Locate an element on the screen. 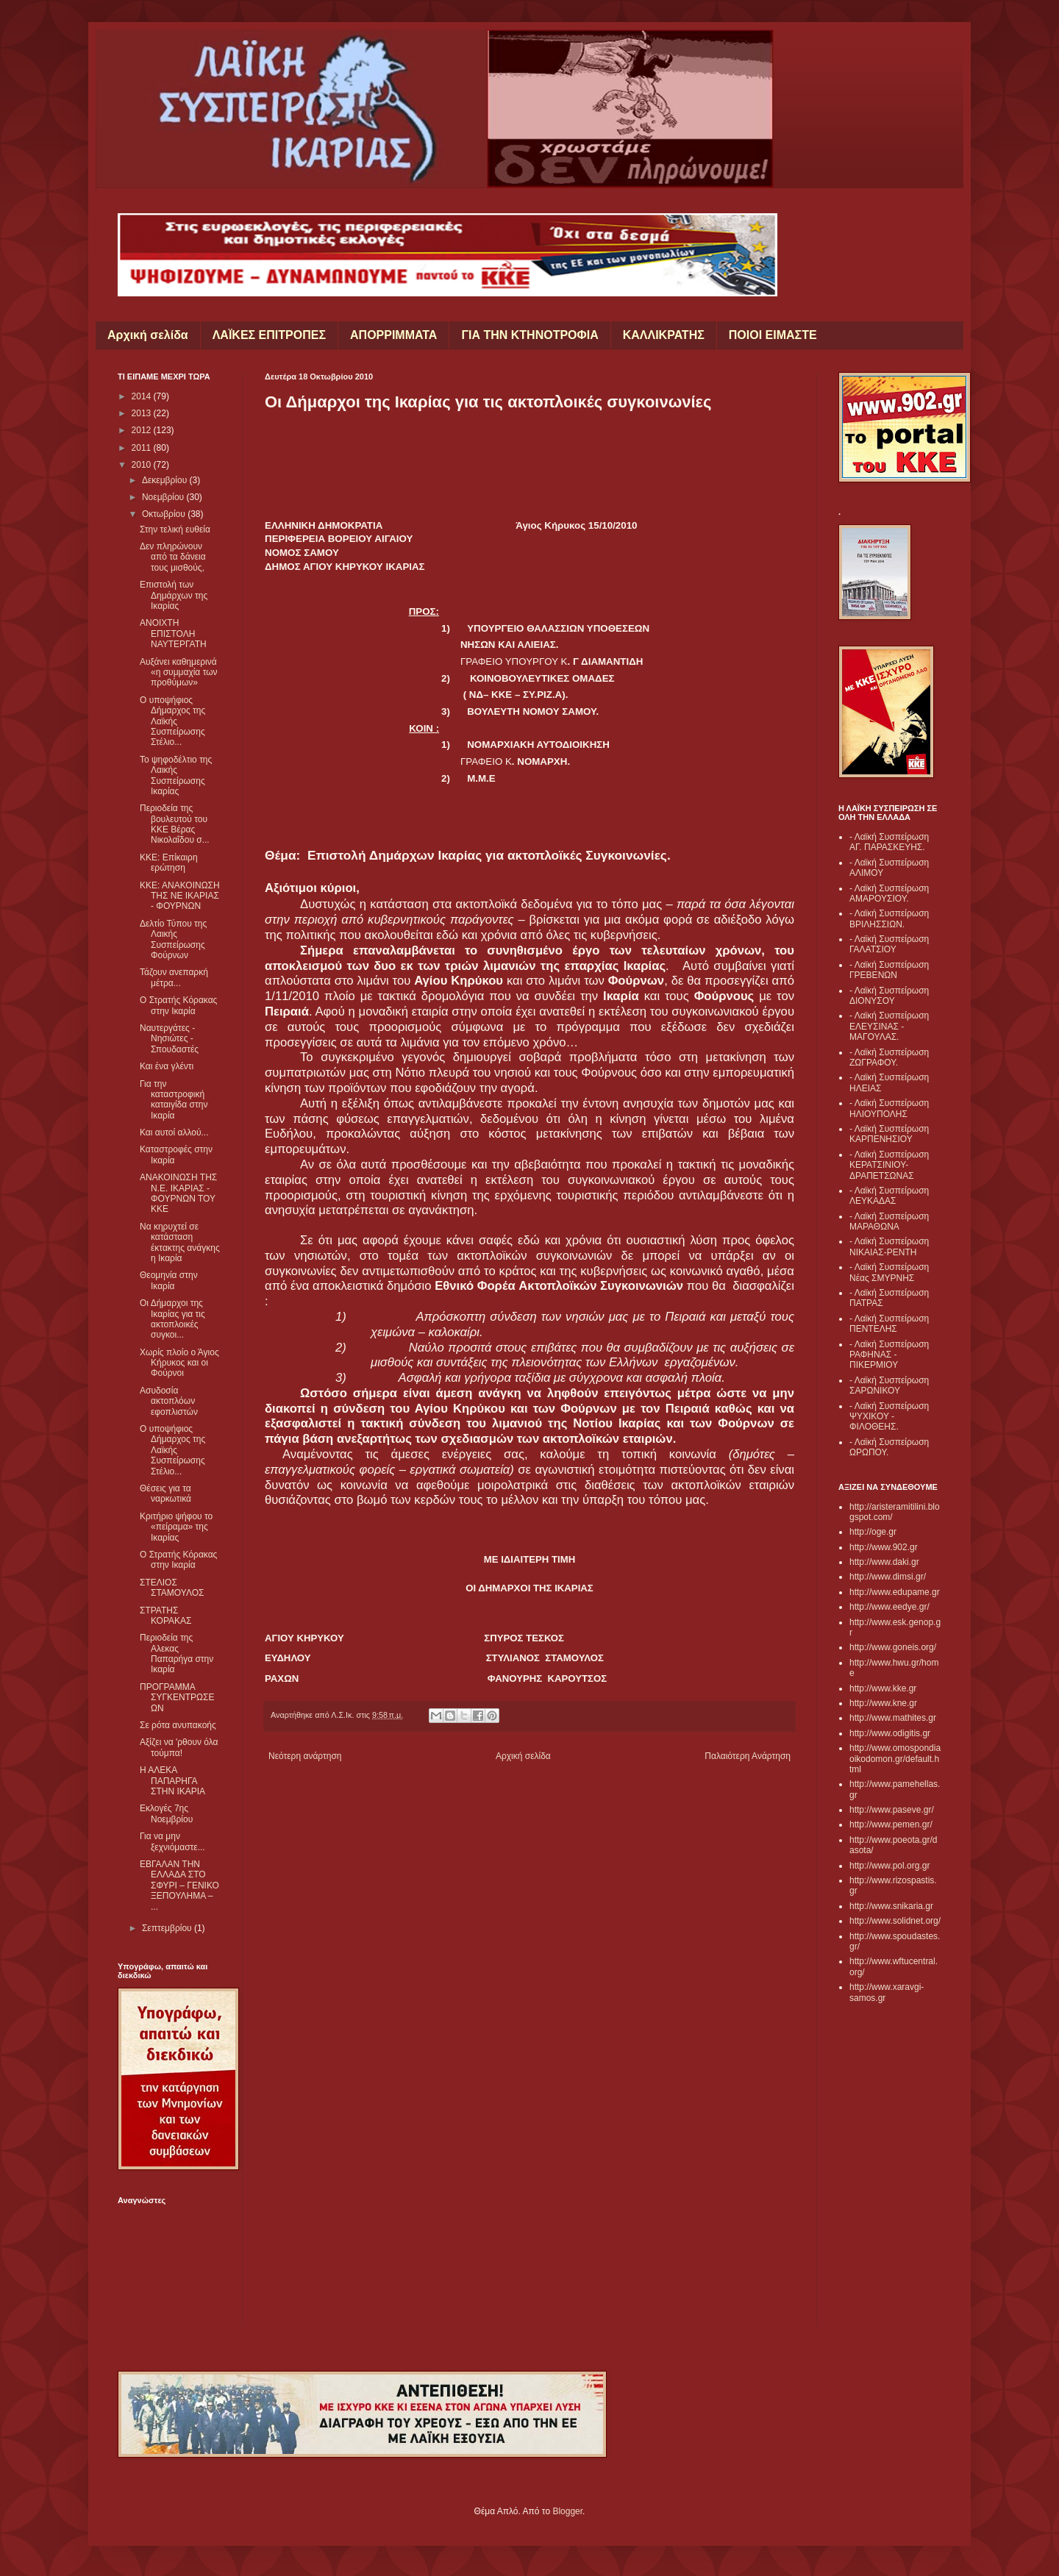 The image size is (1059, 2576). ΚΚΕ: Επίκαιρη ερώτηση is located at coordinates (169, 862).